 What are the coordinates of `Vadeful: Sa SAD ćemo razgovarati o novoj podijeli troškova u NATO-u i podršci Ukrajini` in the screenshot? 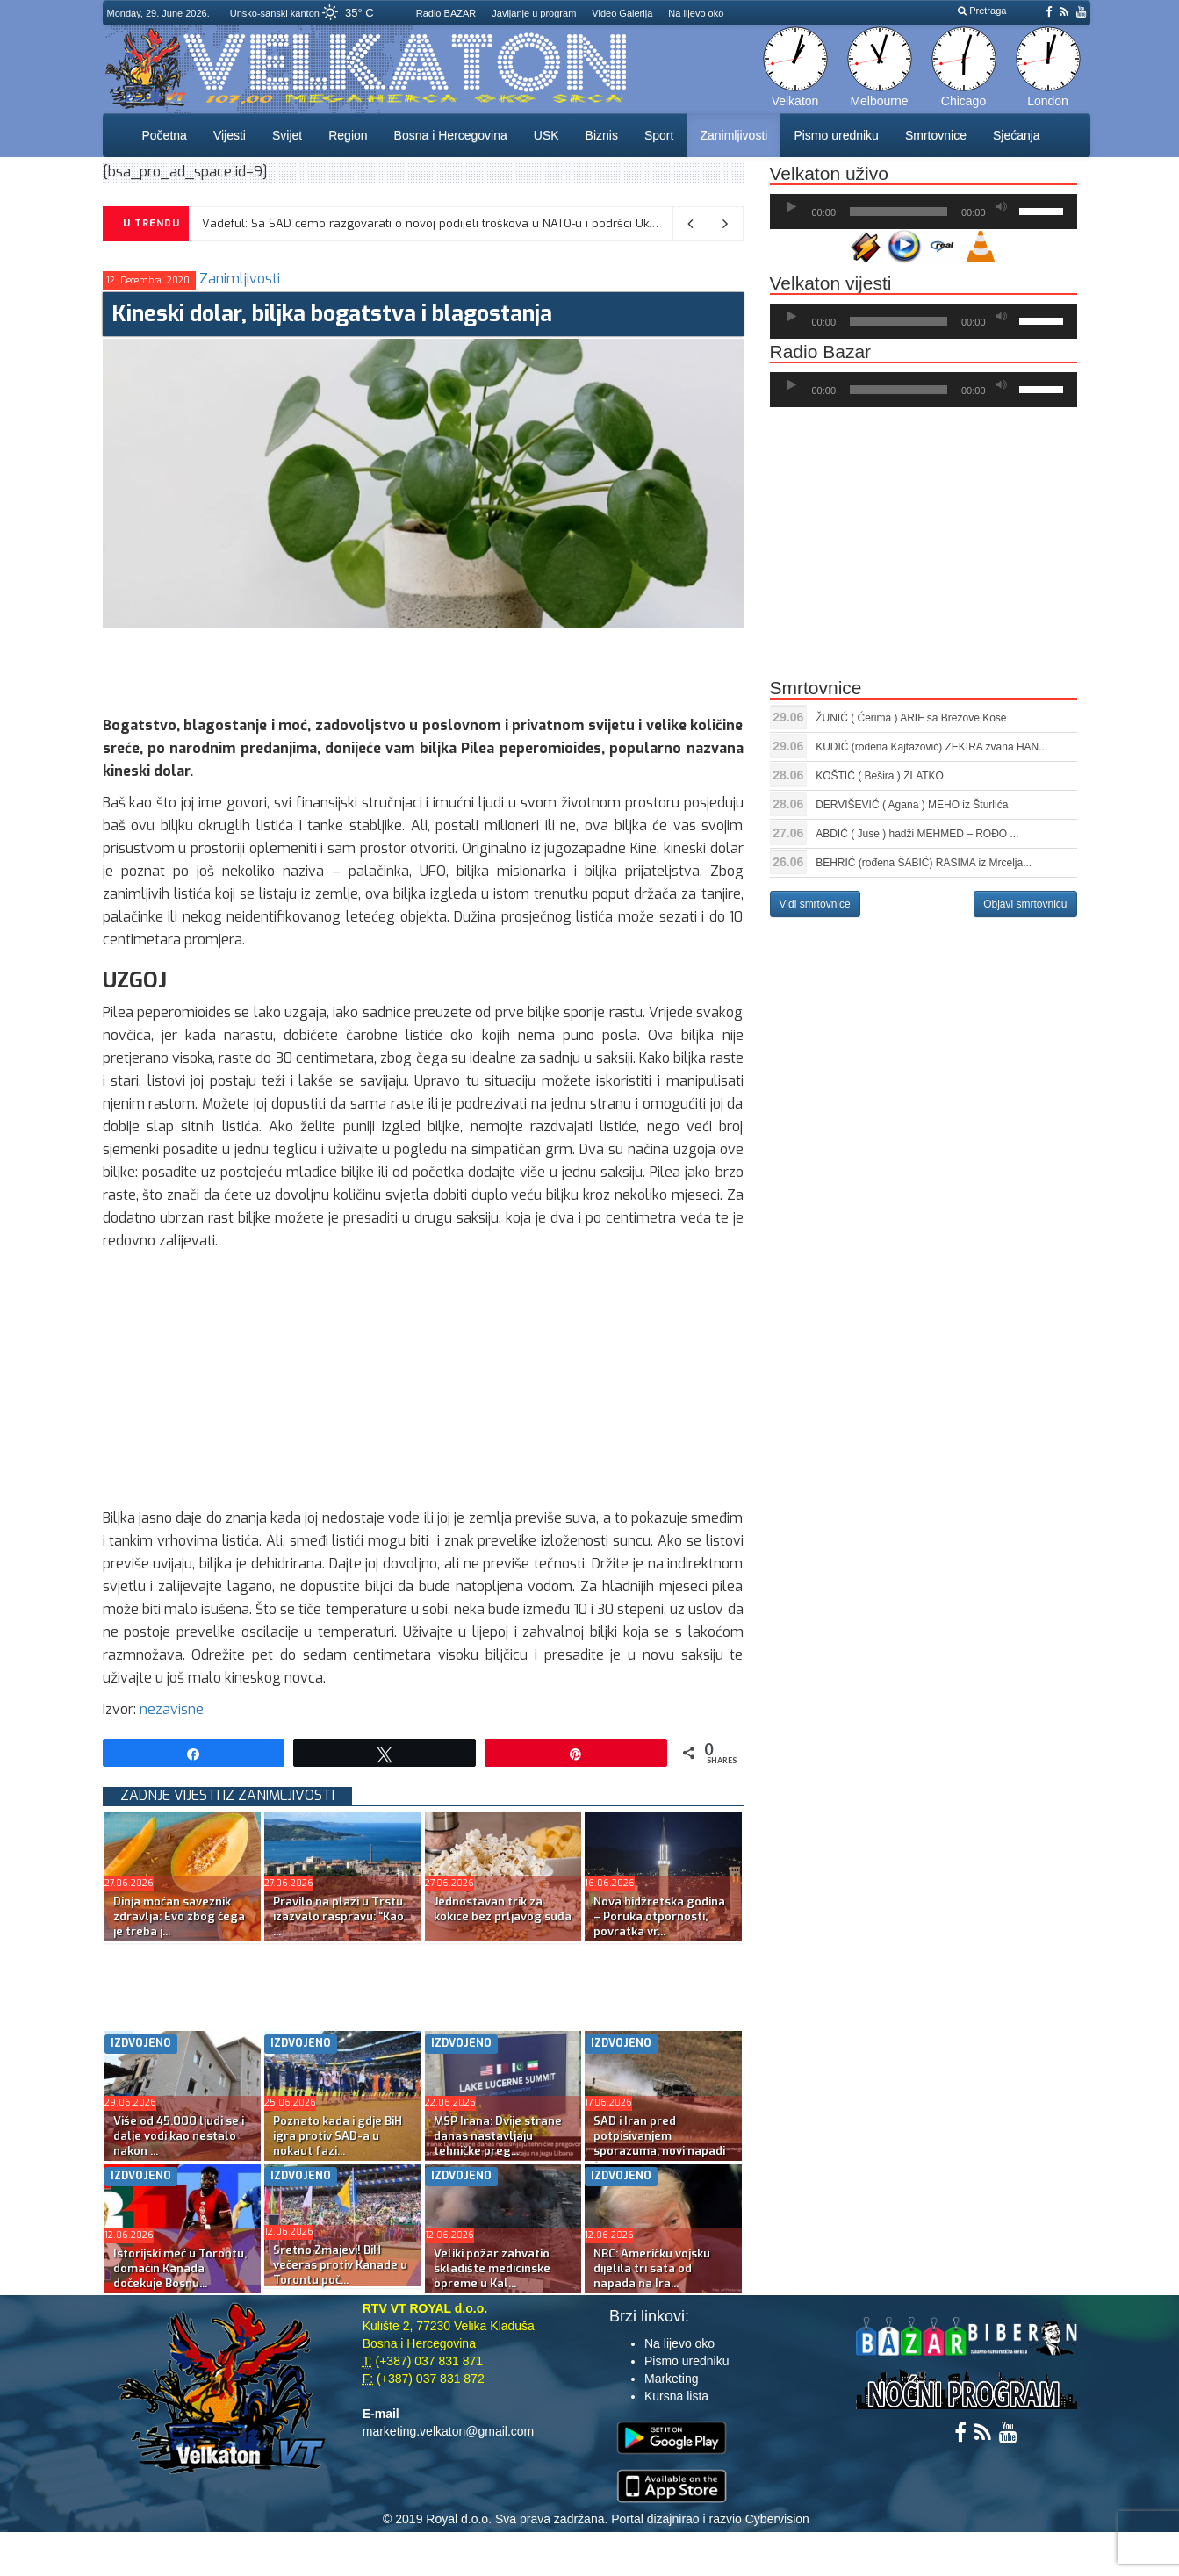 It's located at (438, 223).